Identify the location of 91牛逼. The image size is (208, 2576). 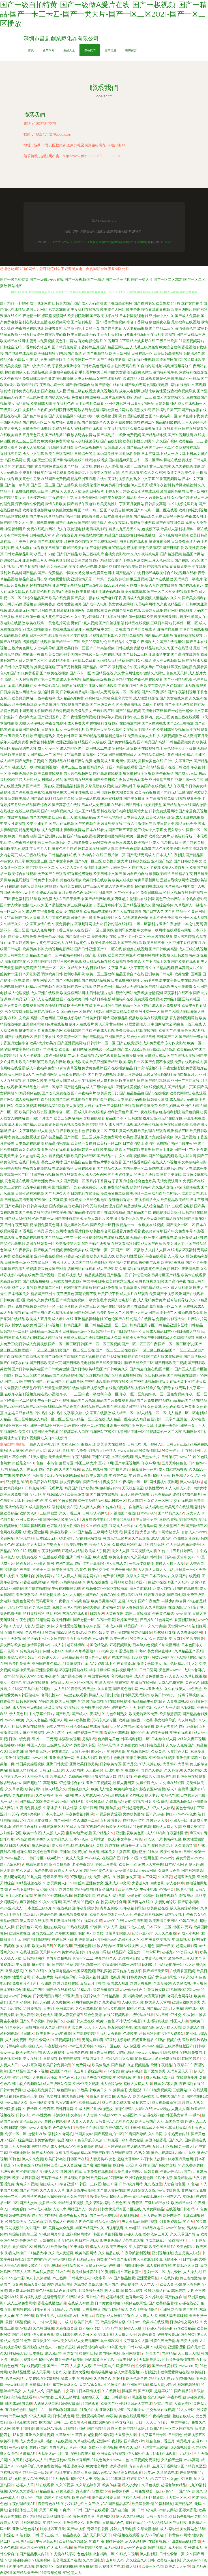
(63, 2454).